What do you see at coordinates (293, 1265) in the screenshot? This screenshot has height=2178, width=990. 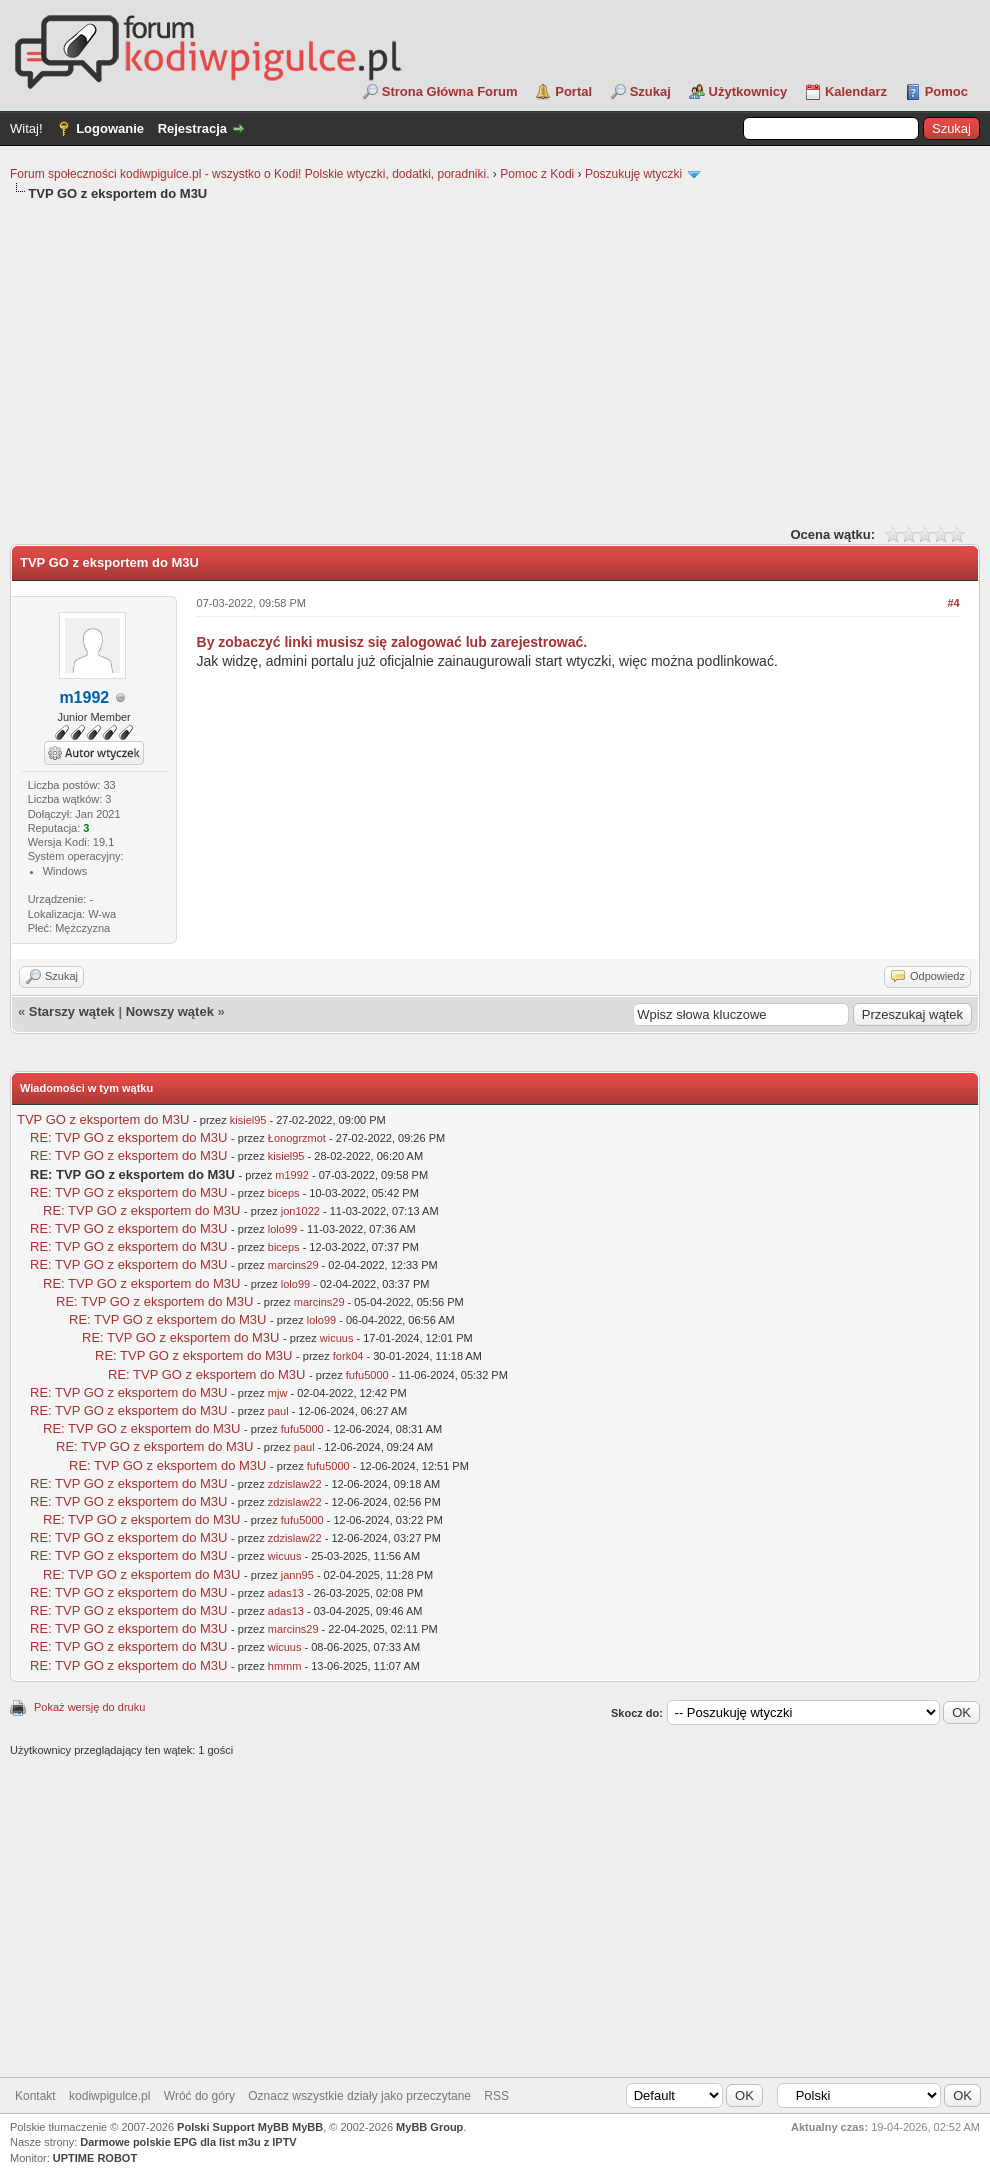 I see `marcins29` at bounding box center [293, 1265].